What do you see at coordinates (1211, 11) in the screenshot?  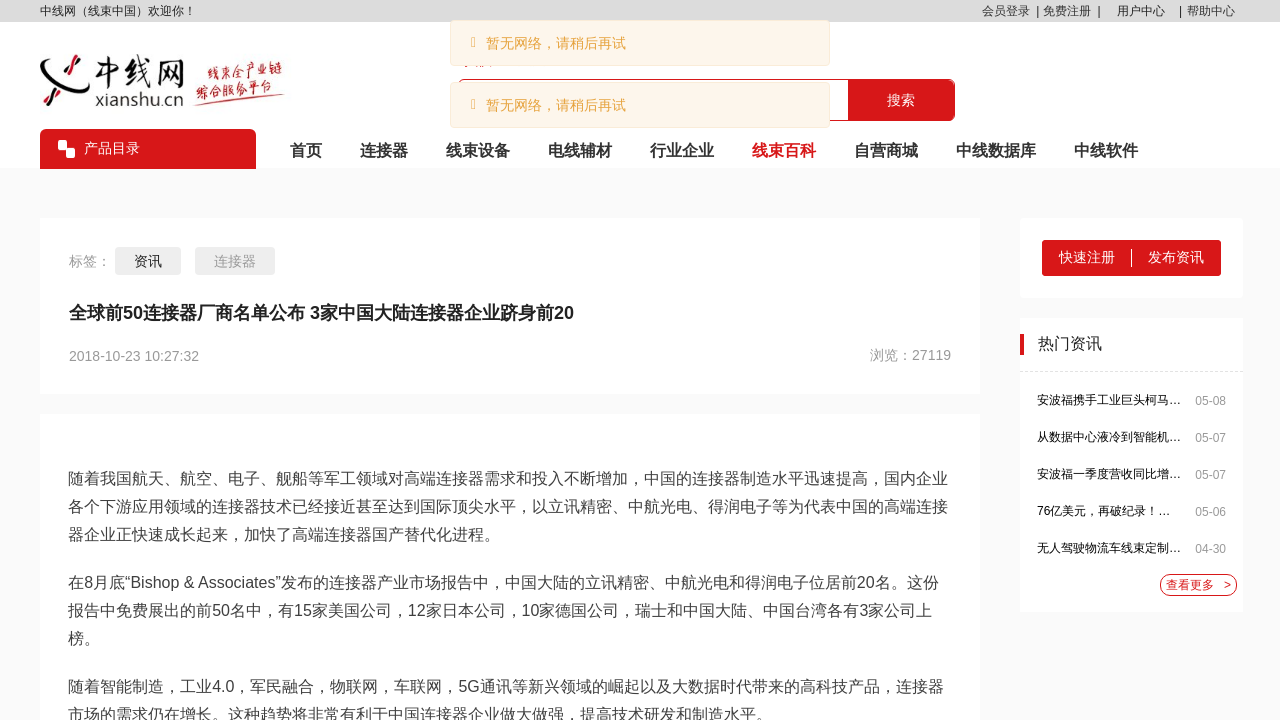 I see `帮助中心` at bounding box center [1211, 11].